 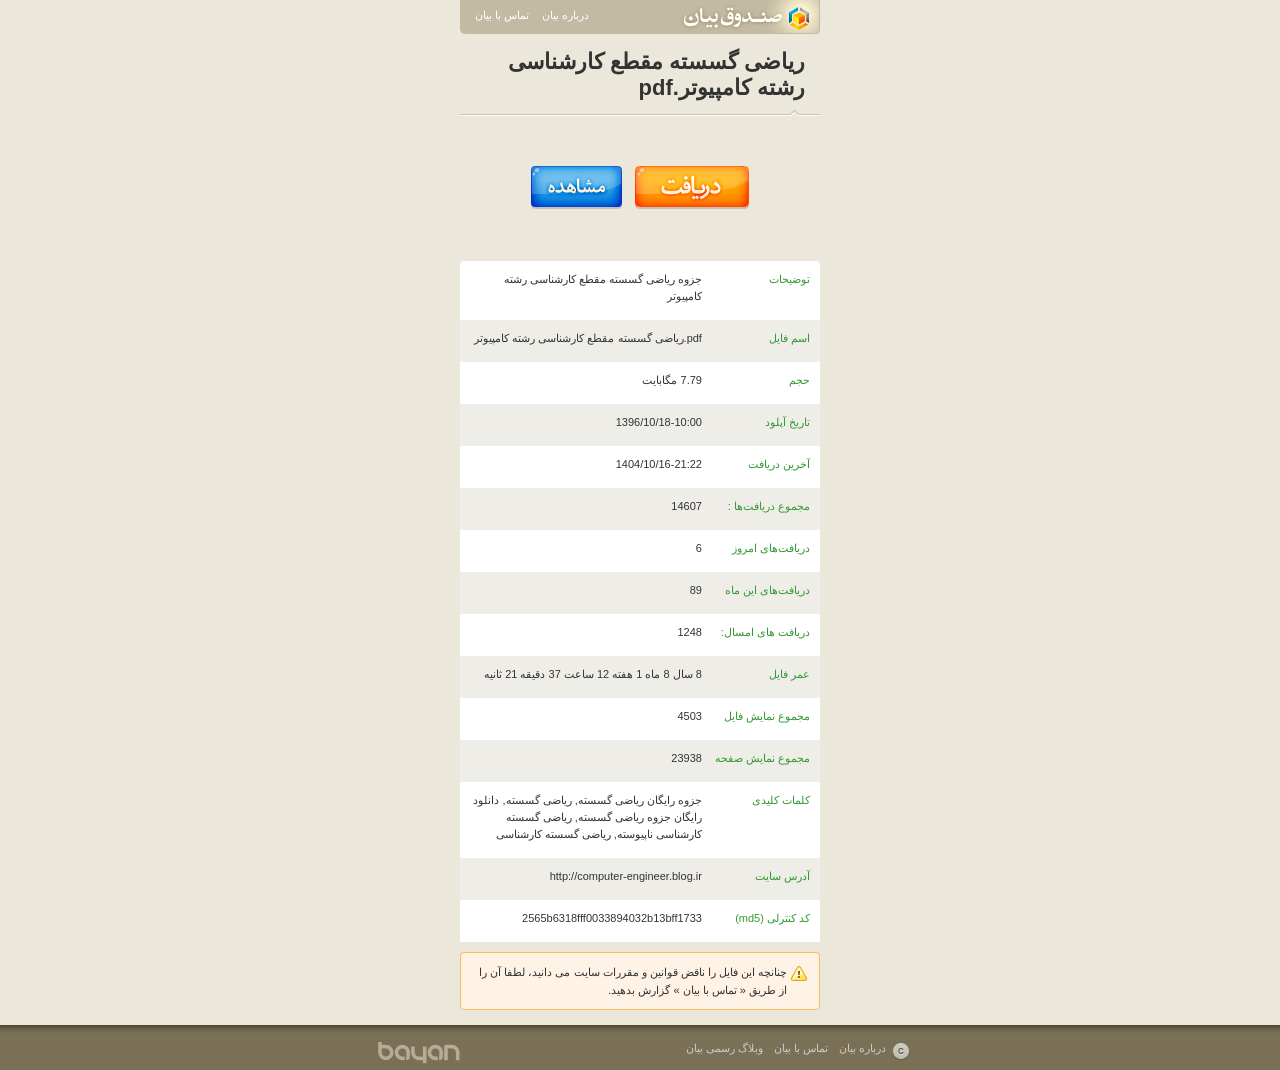 What do you see at coordinates (799, 380) in the screenshot?
I see `حجم` at bounding box center [799, 380].